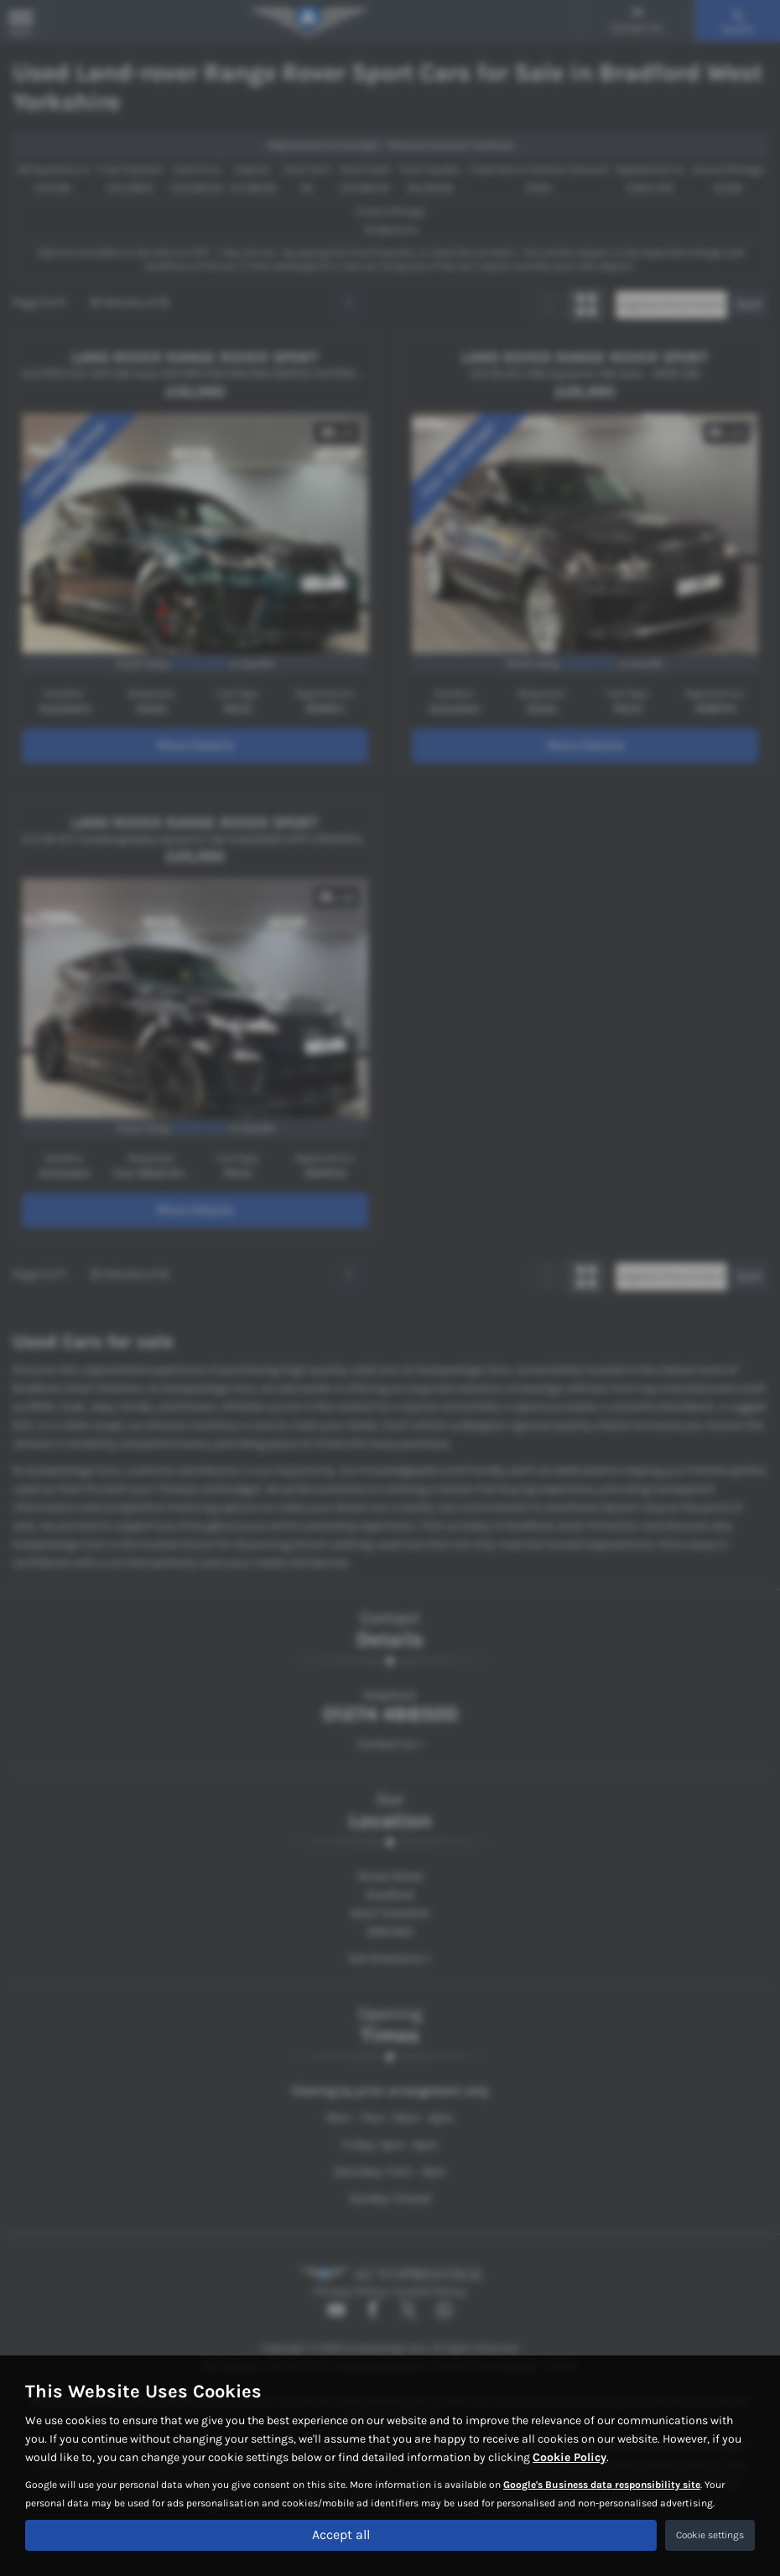  What do you see at coordinates (710, 2535) in the screenshot?
I see `Cookie settings` at bounding box center [710, 2535].